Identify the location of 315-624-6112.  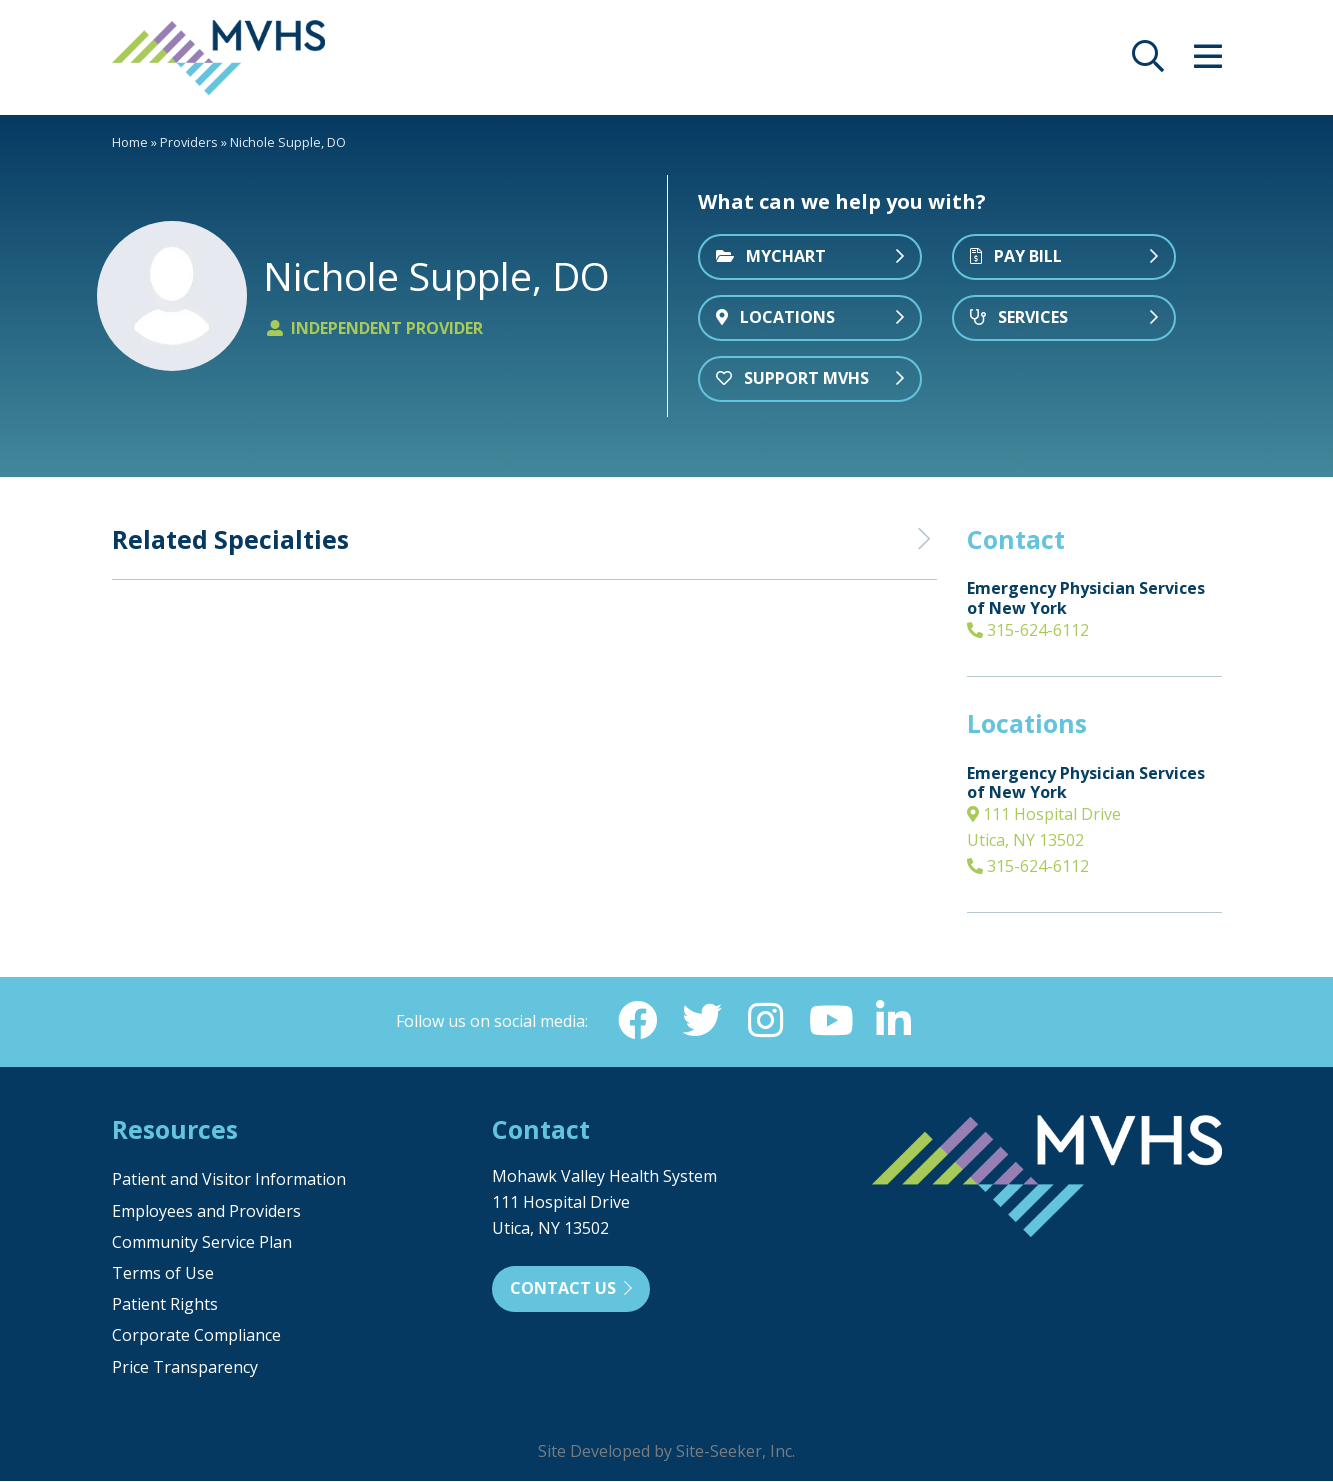
(1028, 630).